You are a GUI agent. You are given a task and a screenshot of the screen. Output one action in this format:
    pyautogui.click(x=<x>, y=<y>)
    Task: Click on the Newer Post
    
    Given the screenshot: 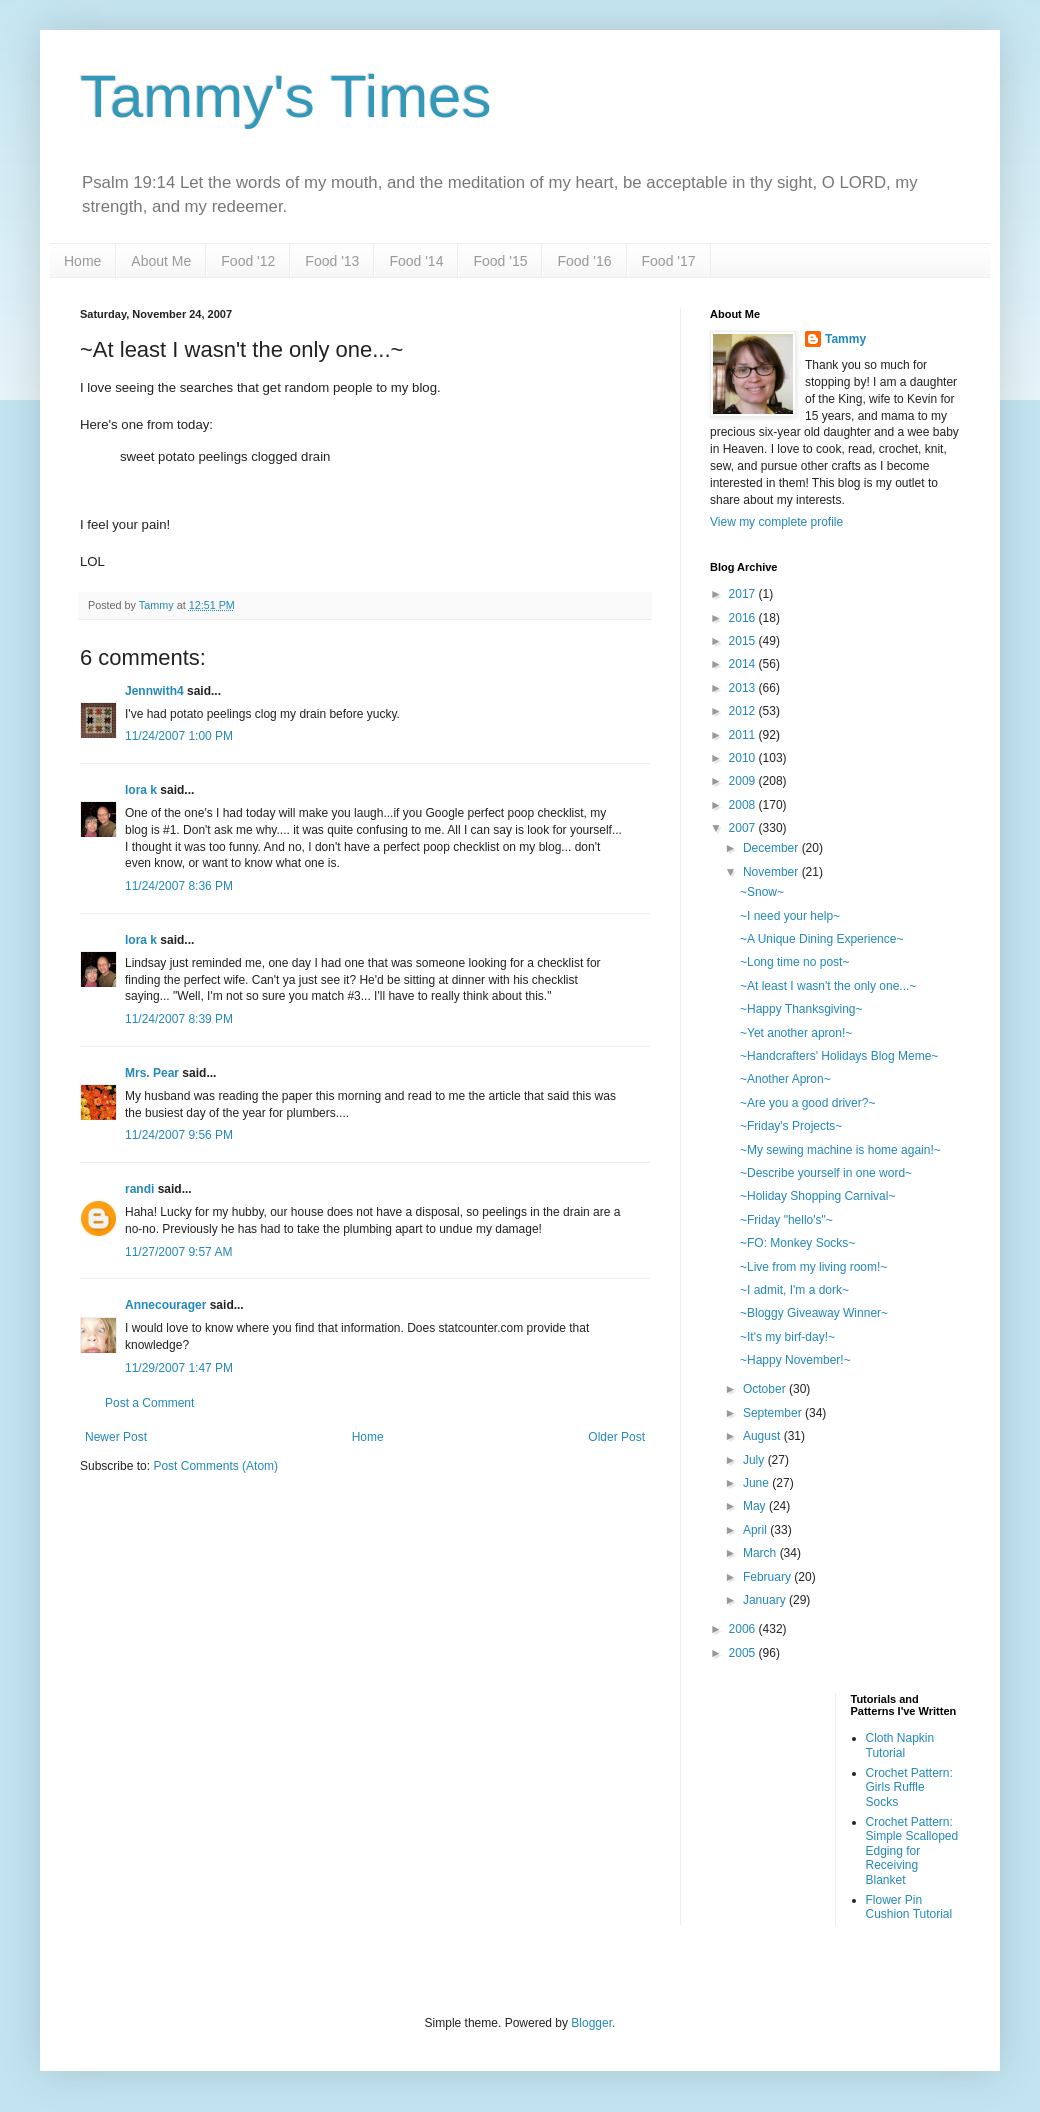 What is the action you would take?
    pyautogui.click(x=116, y=1437)
    